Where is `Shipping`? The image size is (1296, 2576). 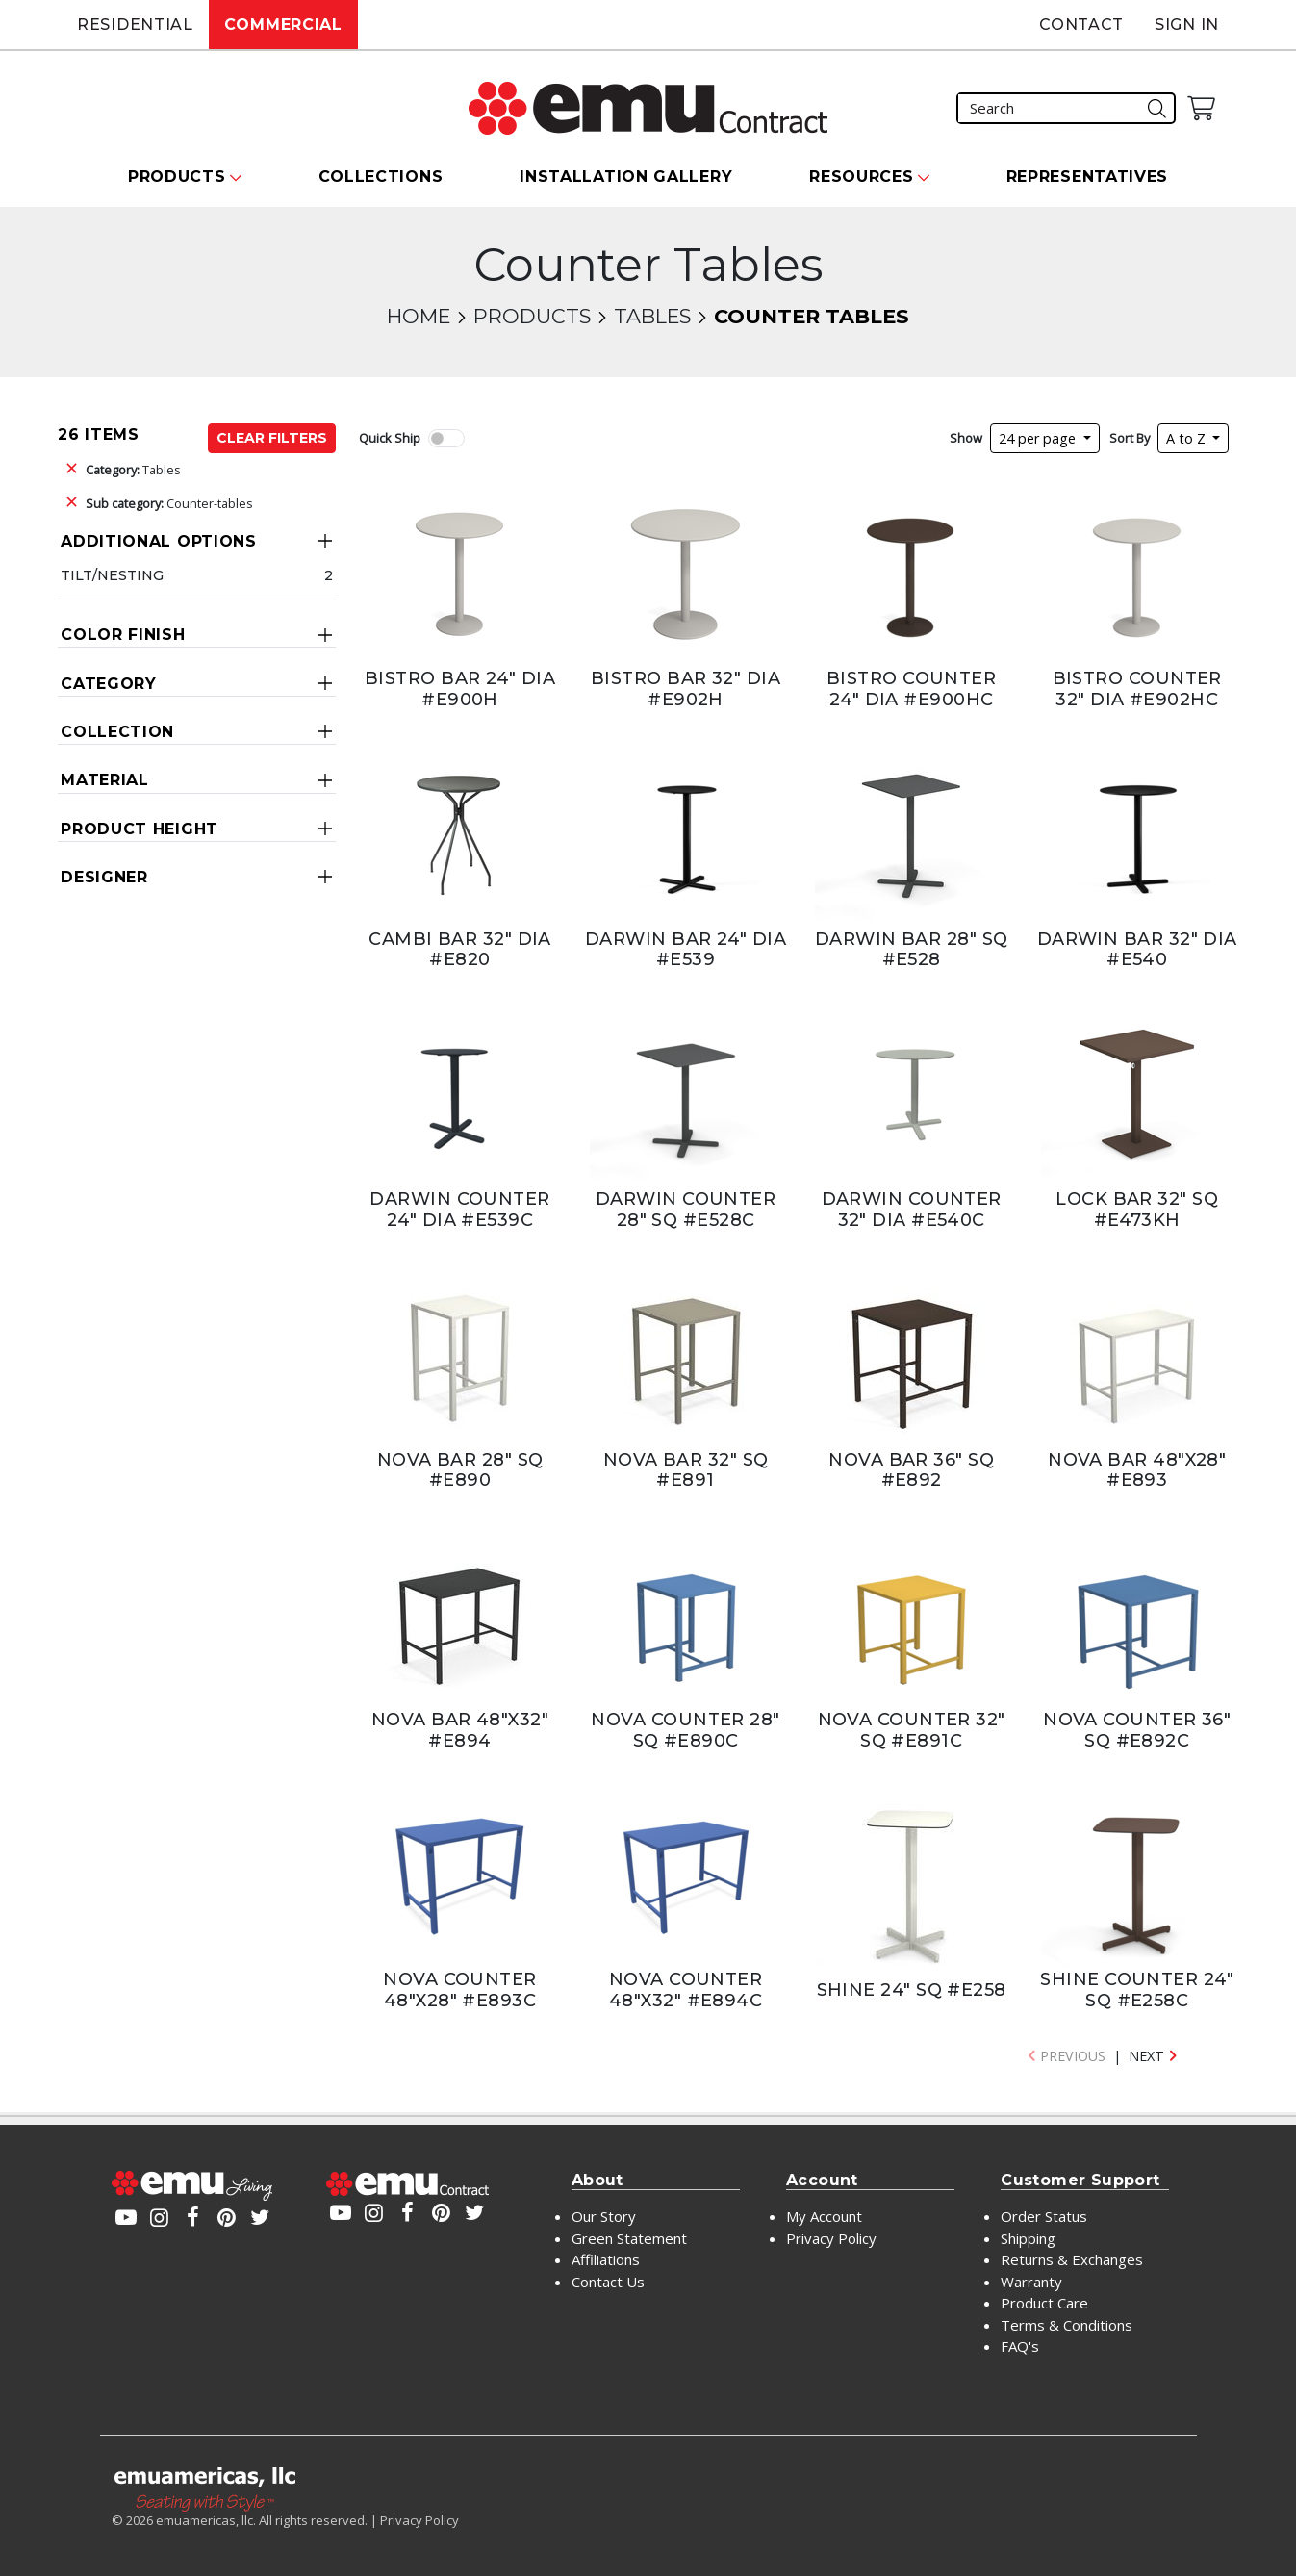
Shipping is located at coordinates (1028, 2238).